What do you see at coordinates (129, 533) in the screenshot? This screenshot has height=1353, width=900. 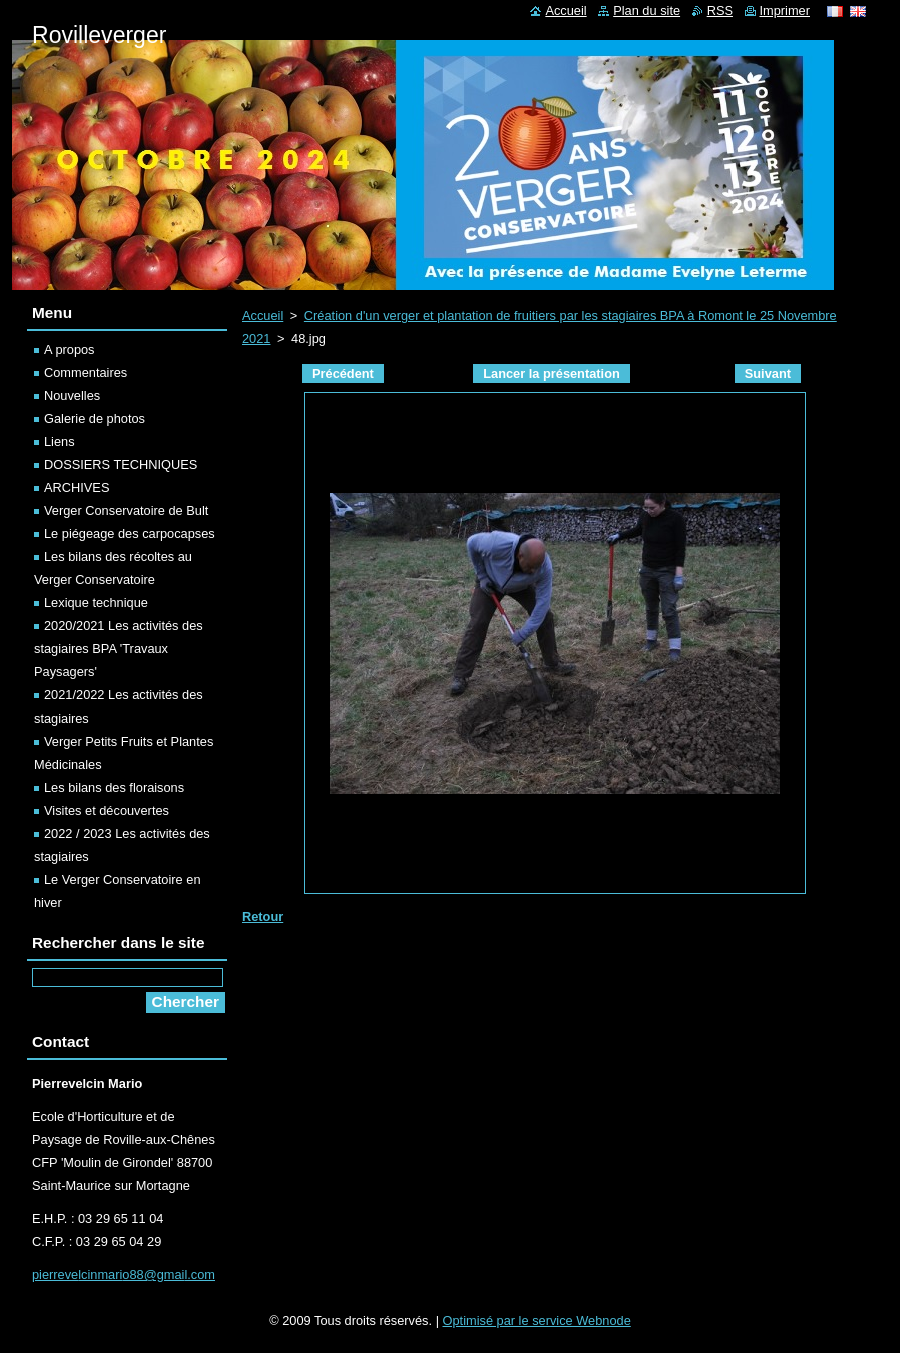 I see `Le piégeage des carpocapses` at bounding box center [129, 533].